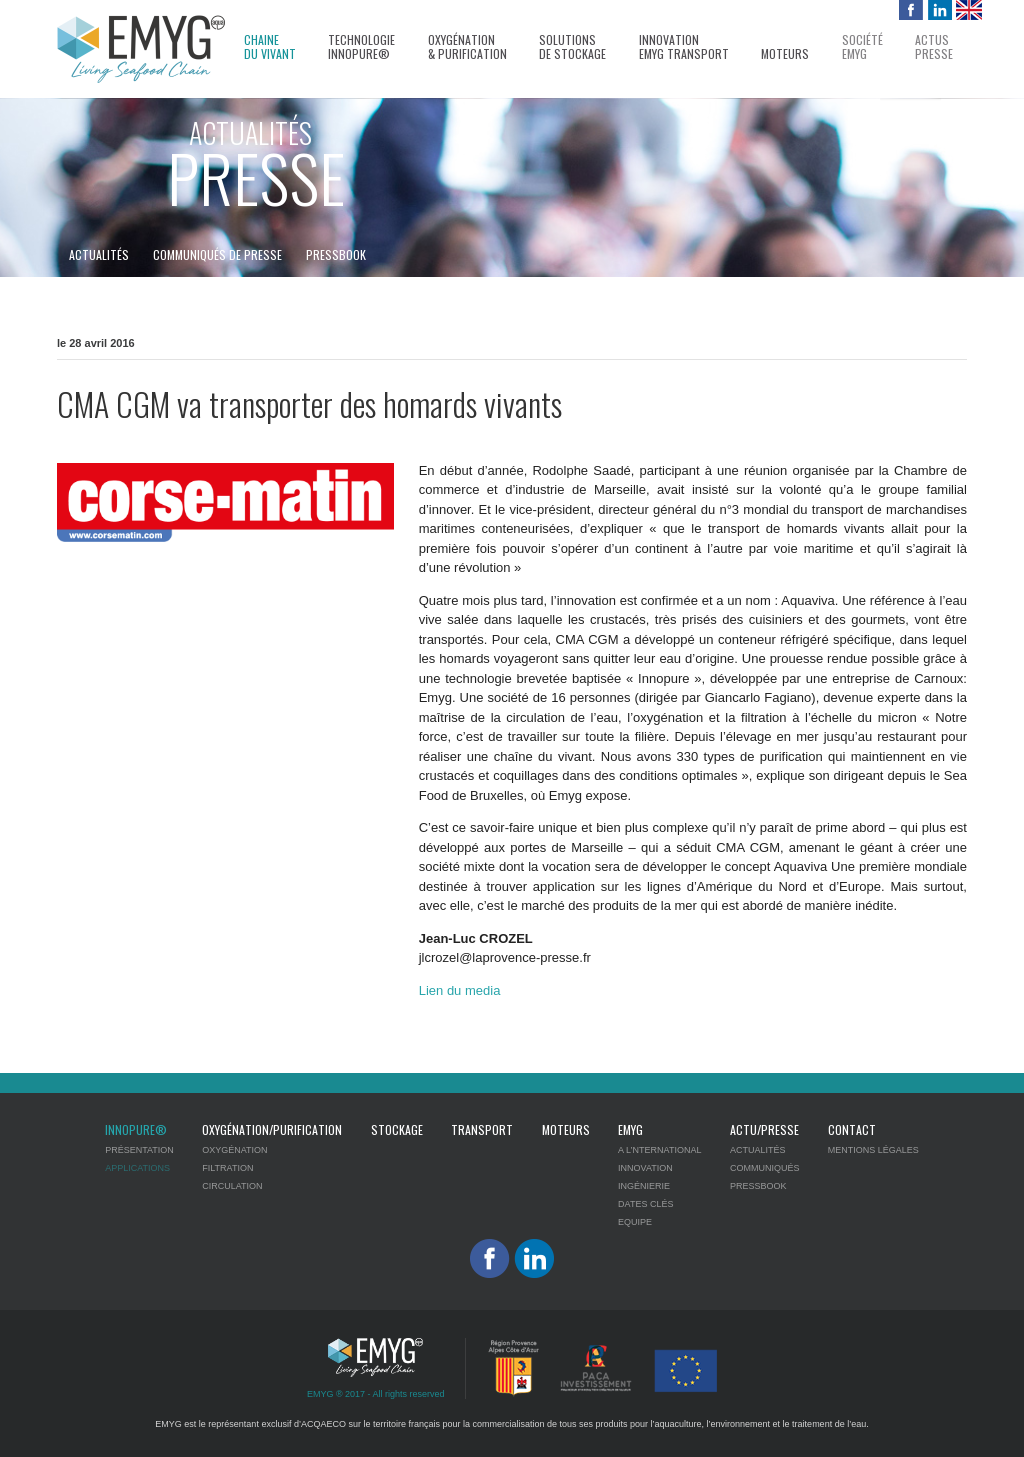  What do you see at coordinates (234, 1150) in the screenshot?
I see `Oxygénation` at bounding box center [234, 1150].